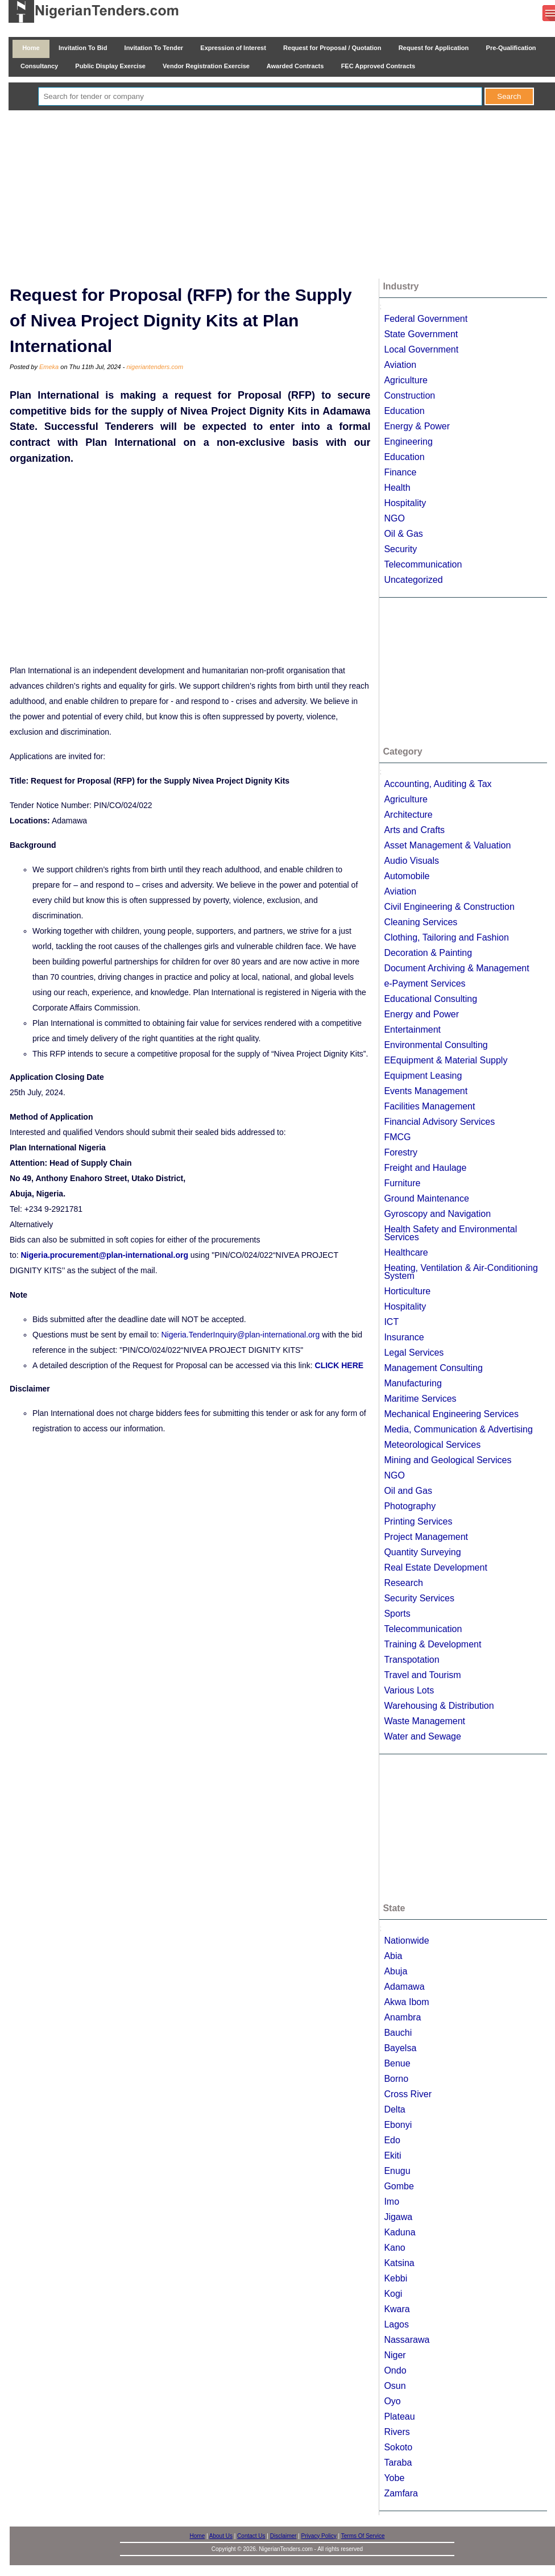  I want to click on Rivers, so click(396, 2432).